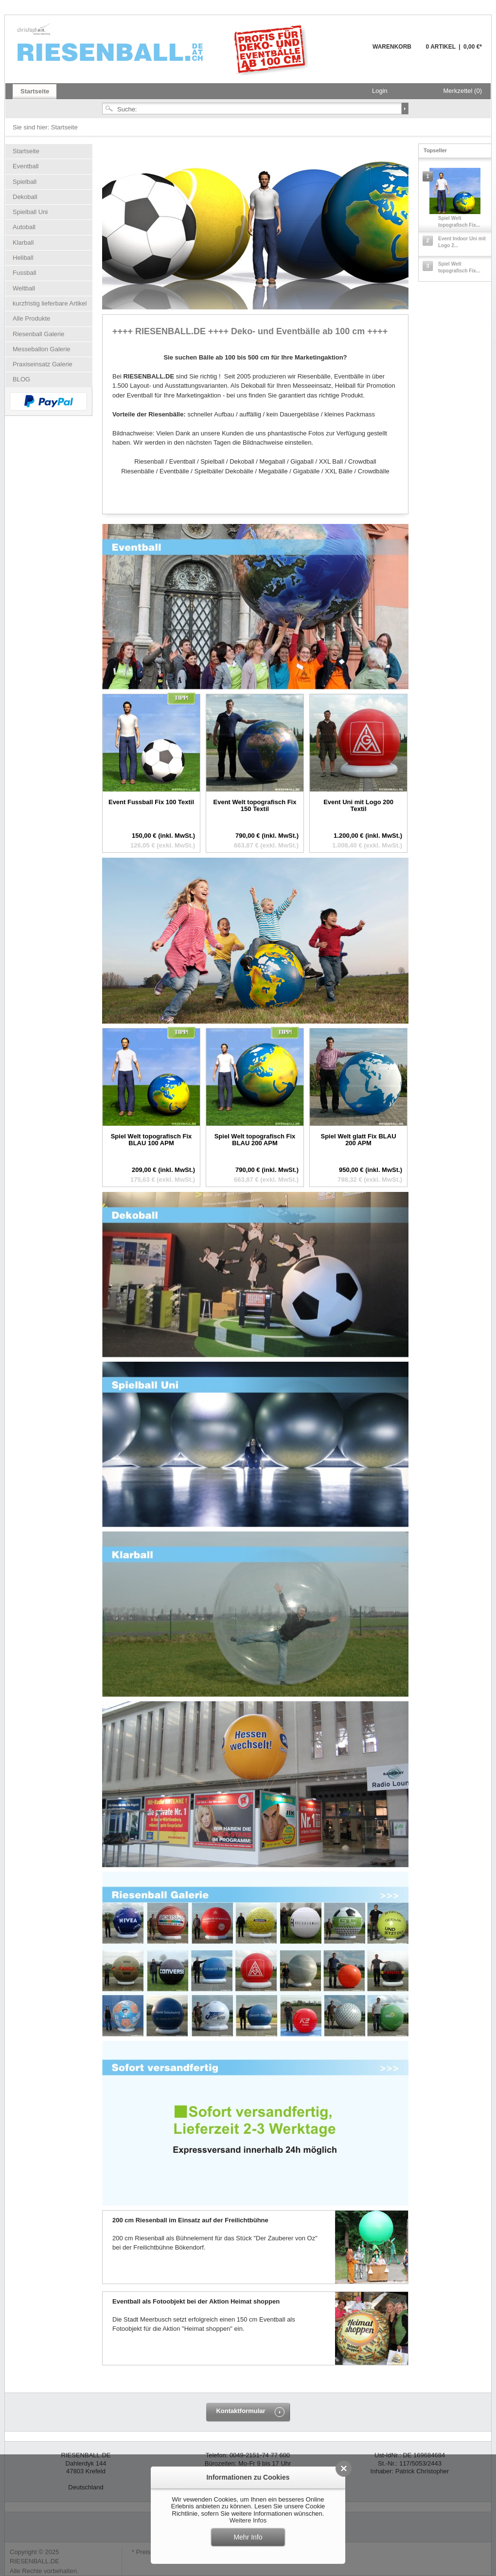  Describe the element at coordinates (23, 242) in the screenshot. I see `Klarball` at that location.